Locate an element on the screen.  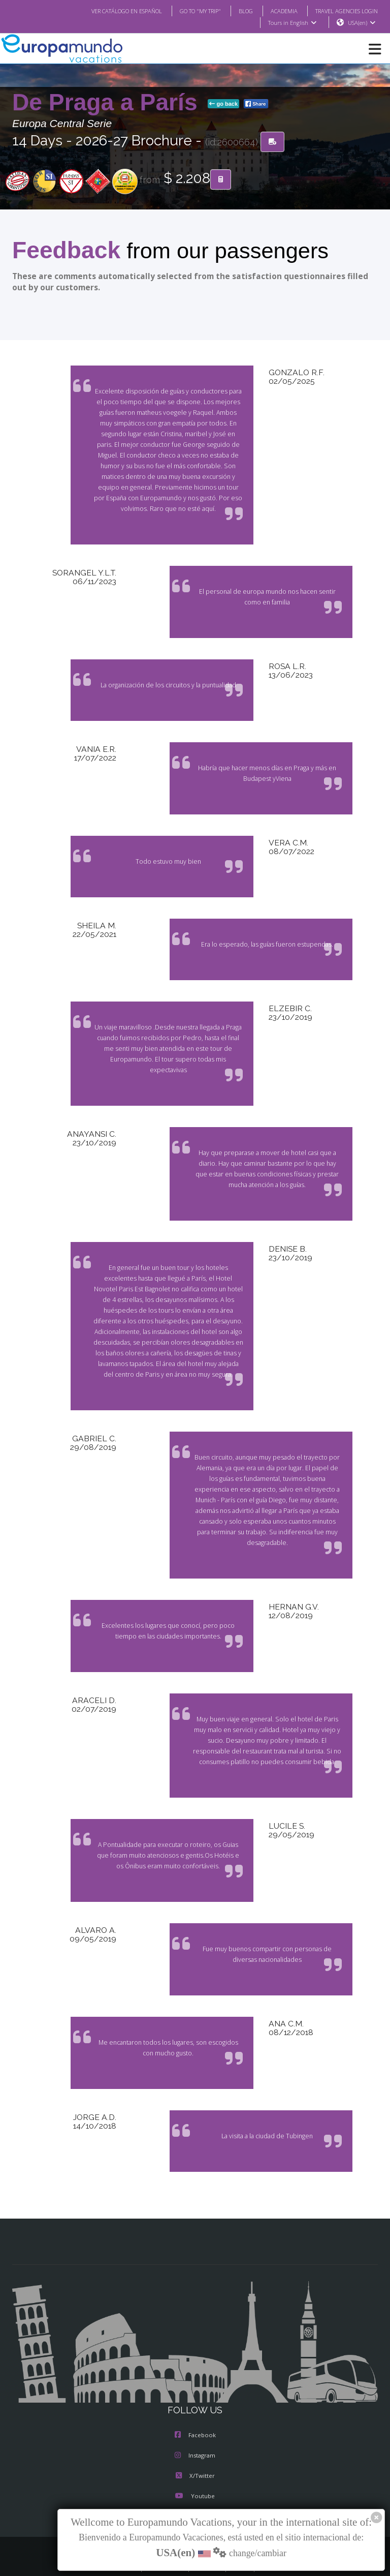
Instagram is located at coordinates (195, 2435).